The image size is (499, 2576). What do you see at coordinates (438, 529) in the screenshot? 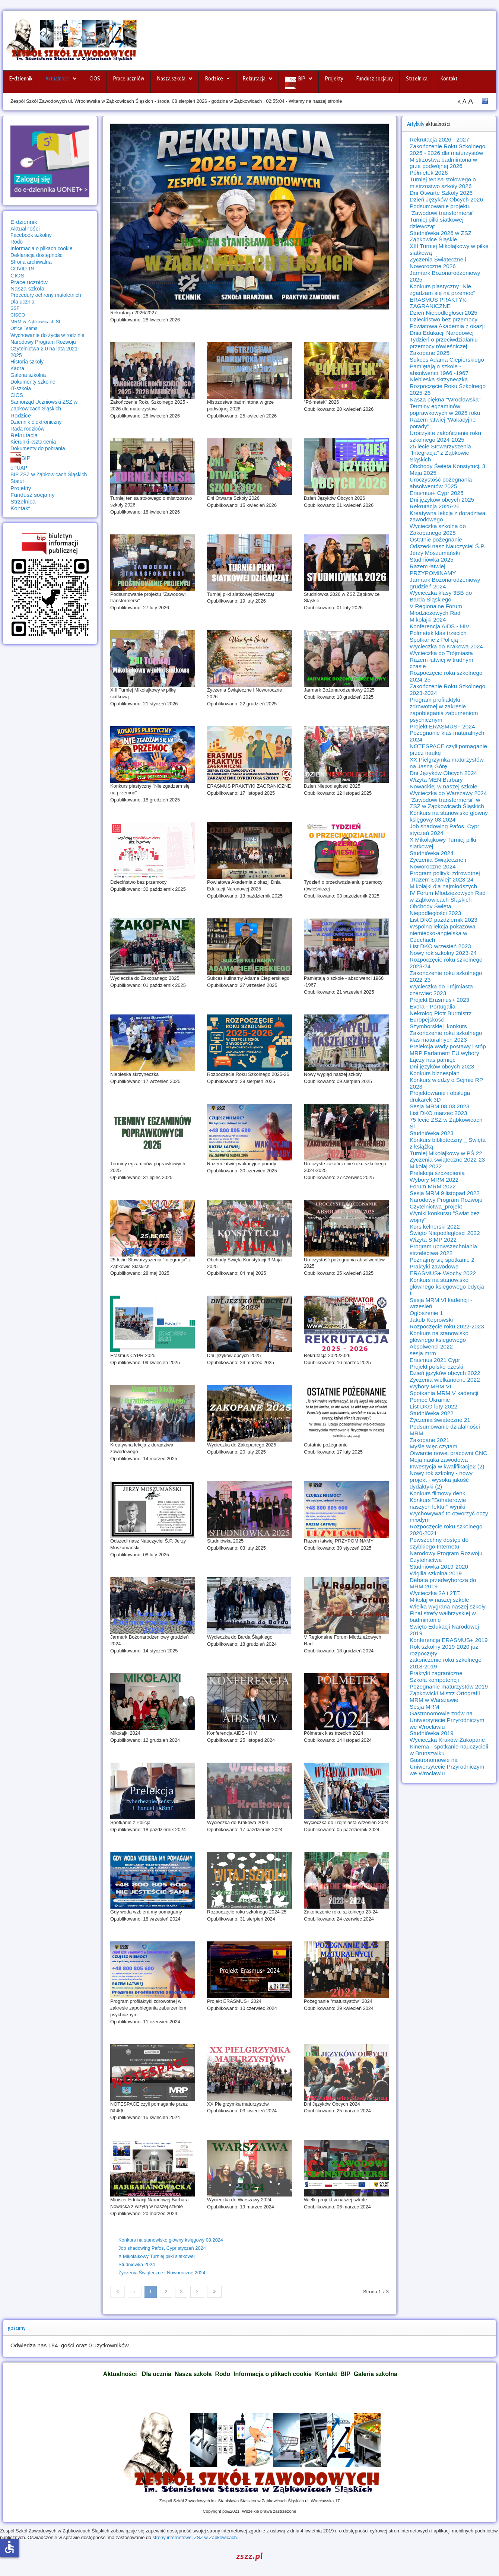
I see `Wycieczka szkolna do Zakopanego 2025` at bounding box center [438, 529].